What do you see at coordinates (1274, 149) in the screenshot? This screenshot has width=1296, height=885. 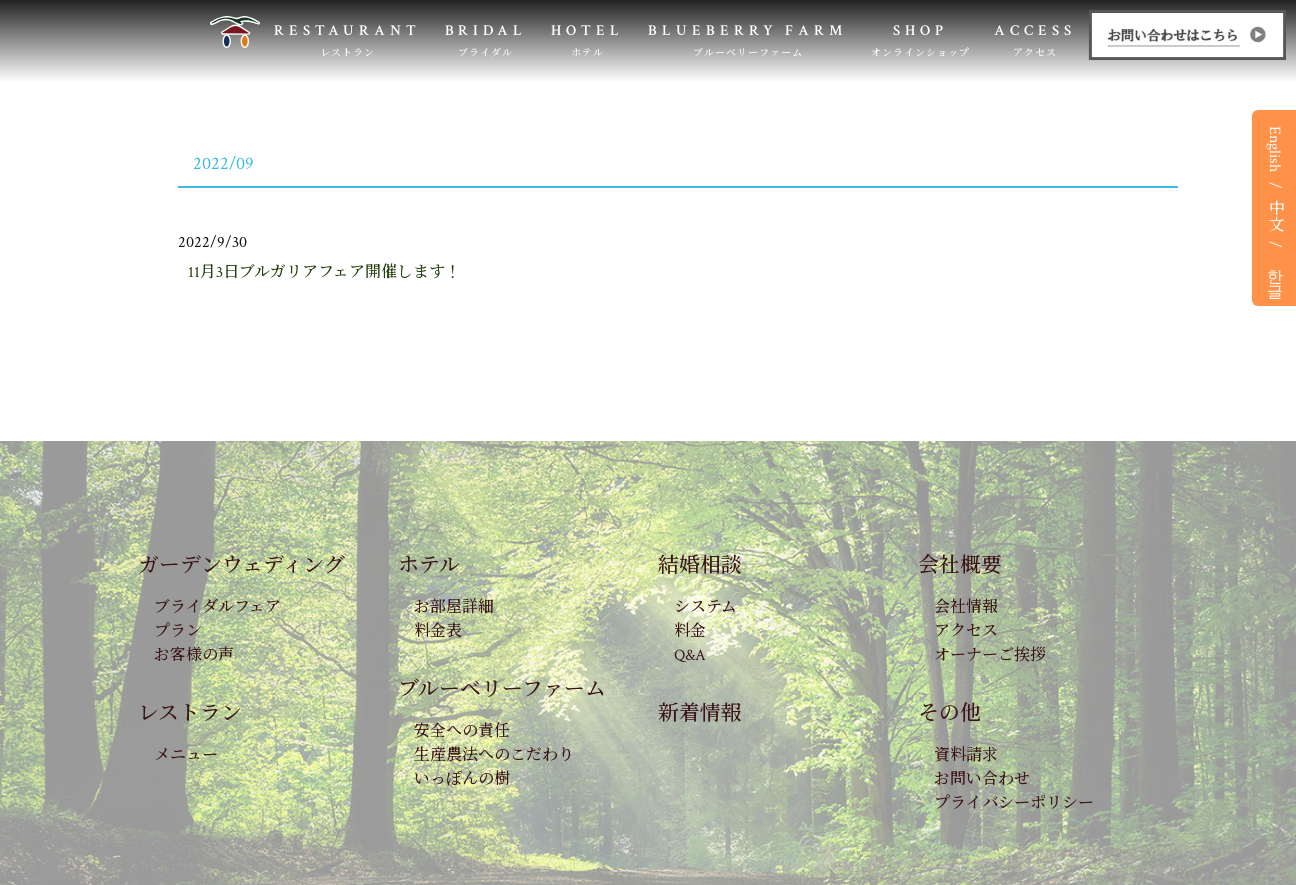 I see `English` at bounding box center [1274, 149].